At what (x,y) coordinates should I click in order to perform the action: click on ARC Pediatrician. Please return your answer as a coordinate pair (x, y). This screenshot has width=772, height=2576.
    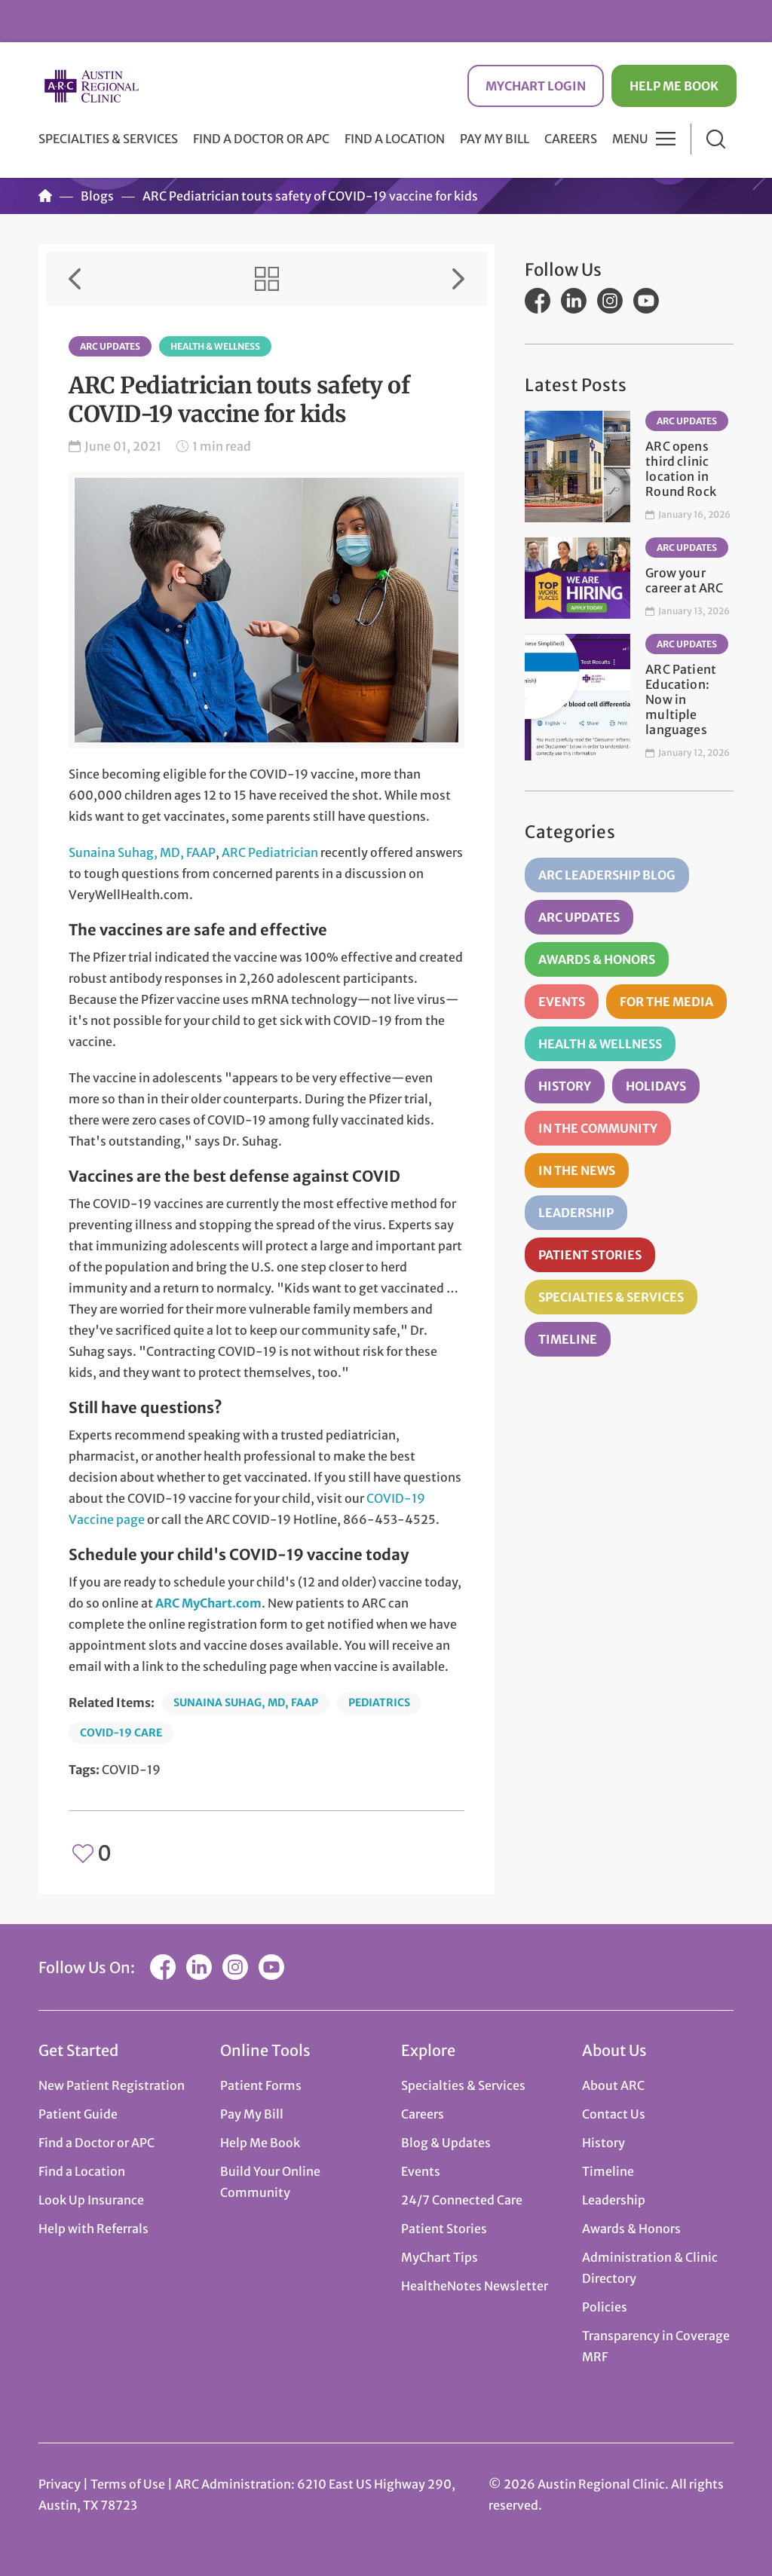
    Looking at the image, I should click on (270, 852).